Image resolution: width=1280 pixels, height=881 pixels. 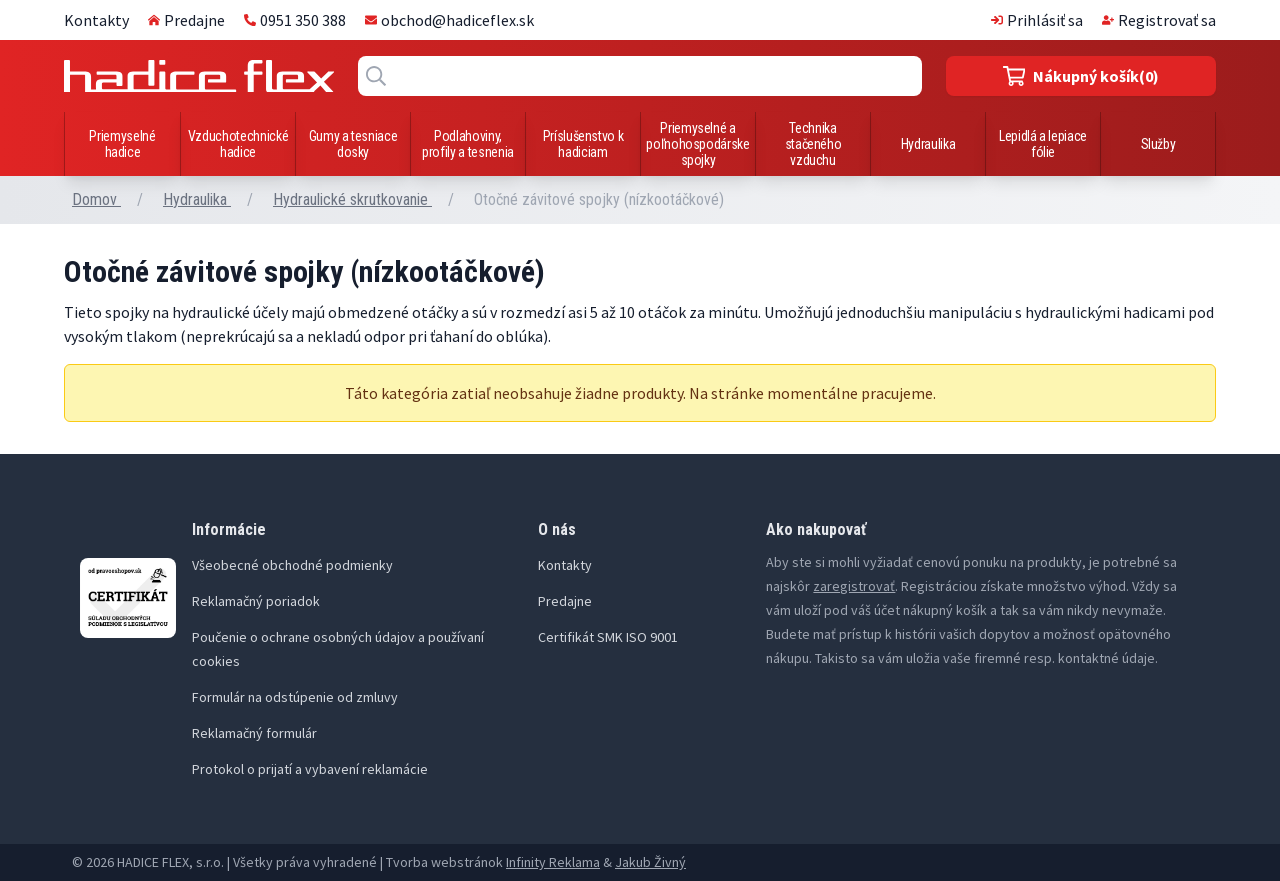 I want to click on Podlahoviny, profily a tesnenia, so click(x=468, y=144).